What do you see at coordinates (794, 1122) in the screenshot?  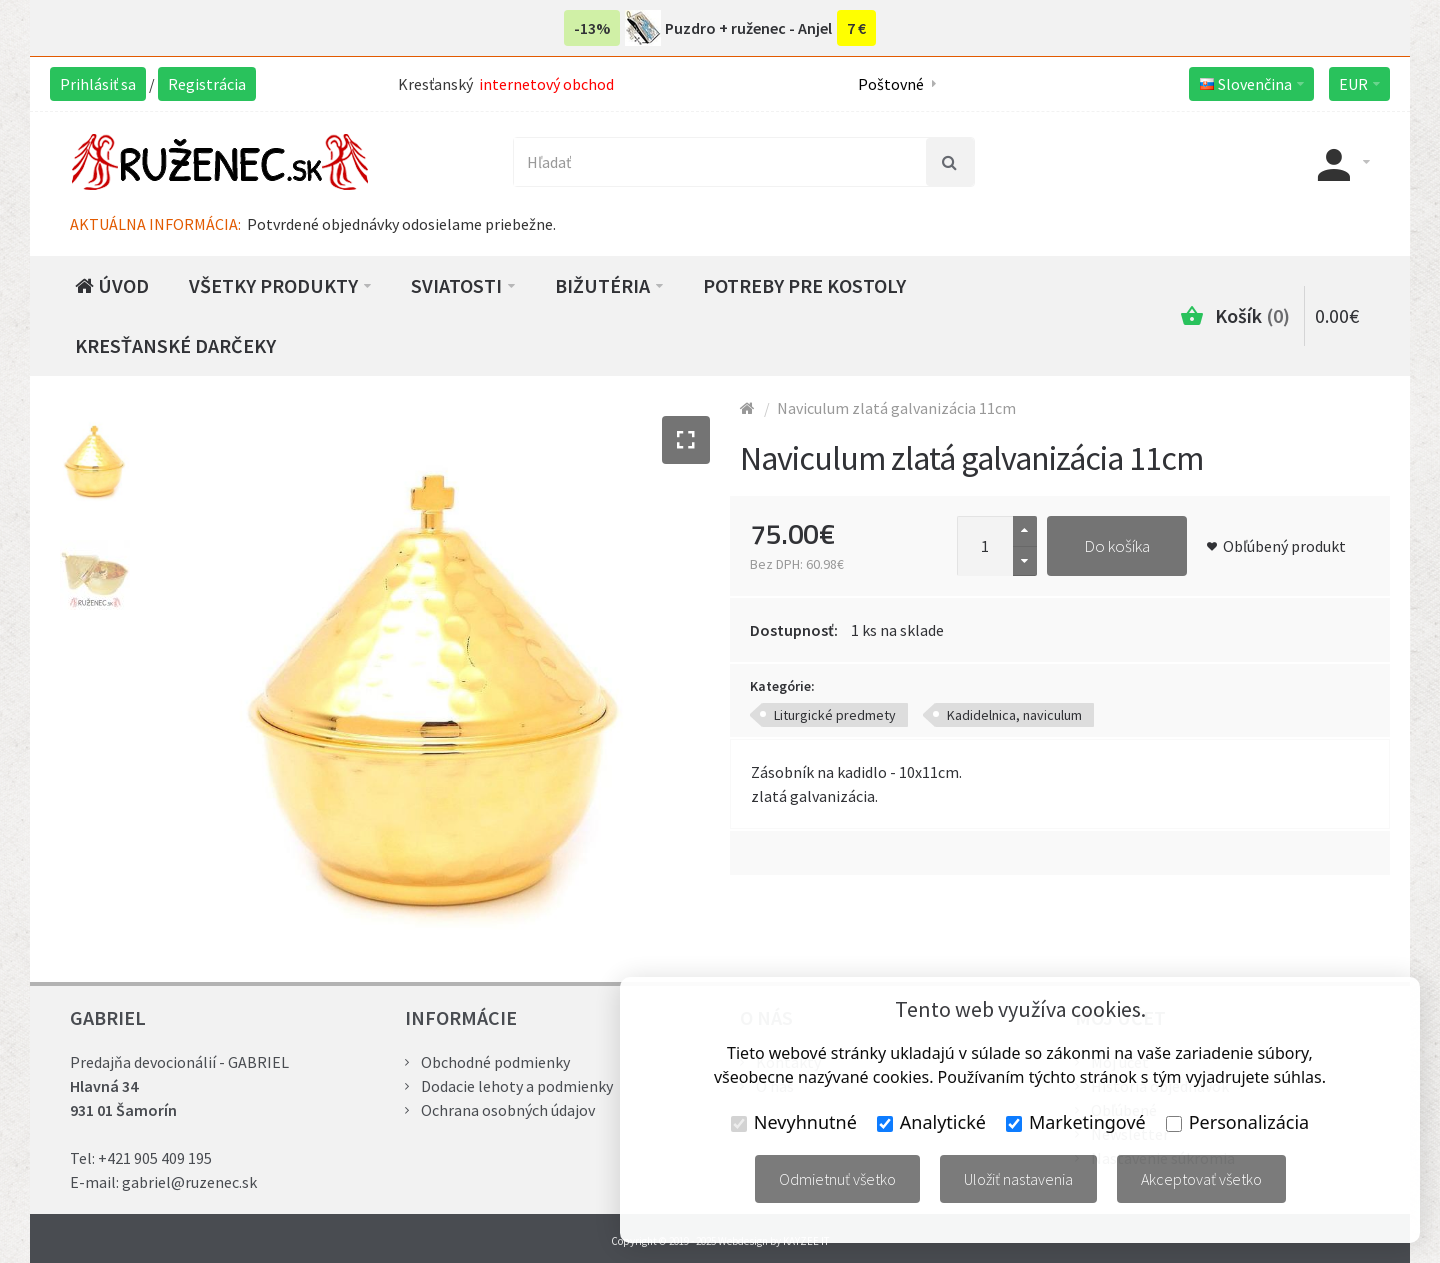 I see `Nevyhnutné` at bounding box center [794, 1122].